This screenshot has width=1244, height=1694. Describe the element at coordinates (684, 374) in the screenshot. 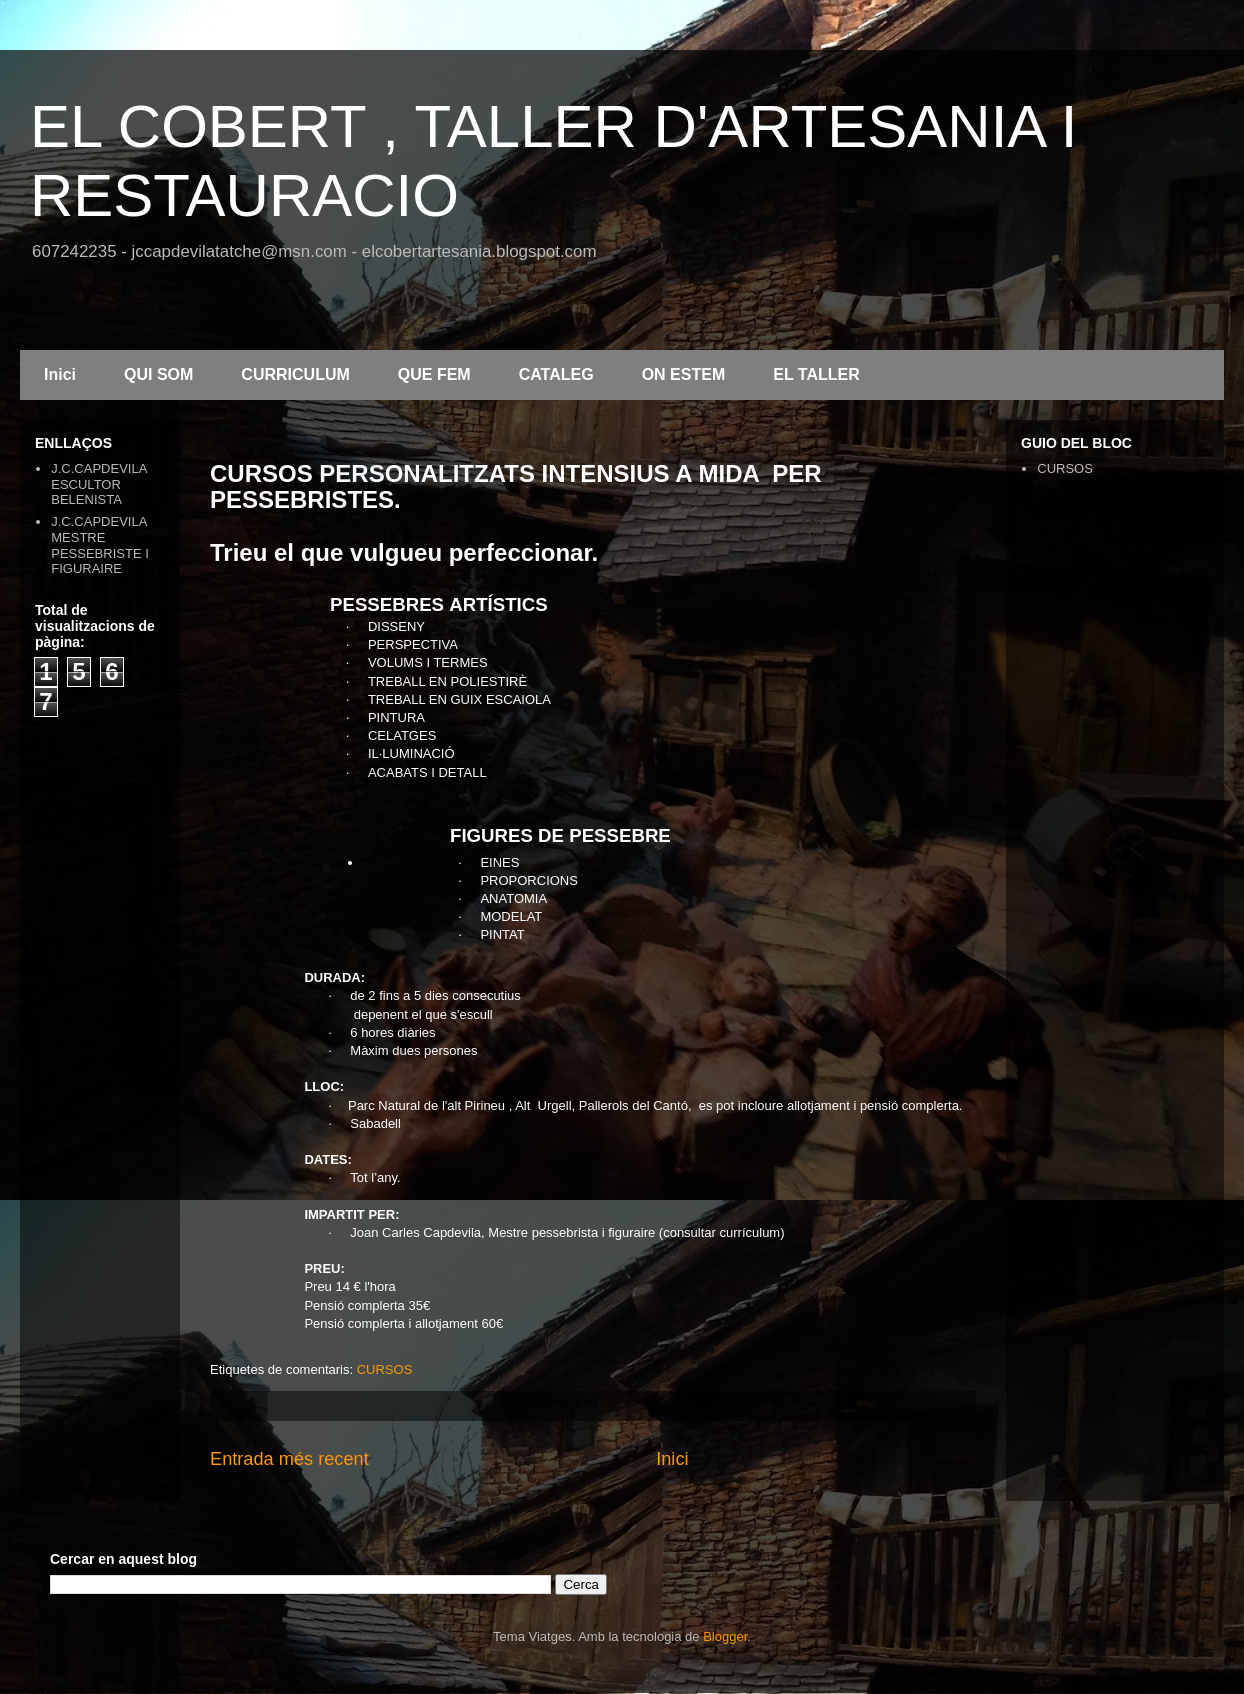

I see `ON ESTEM` at that location.